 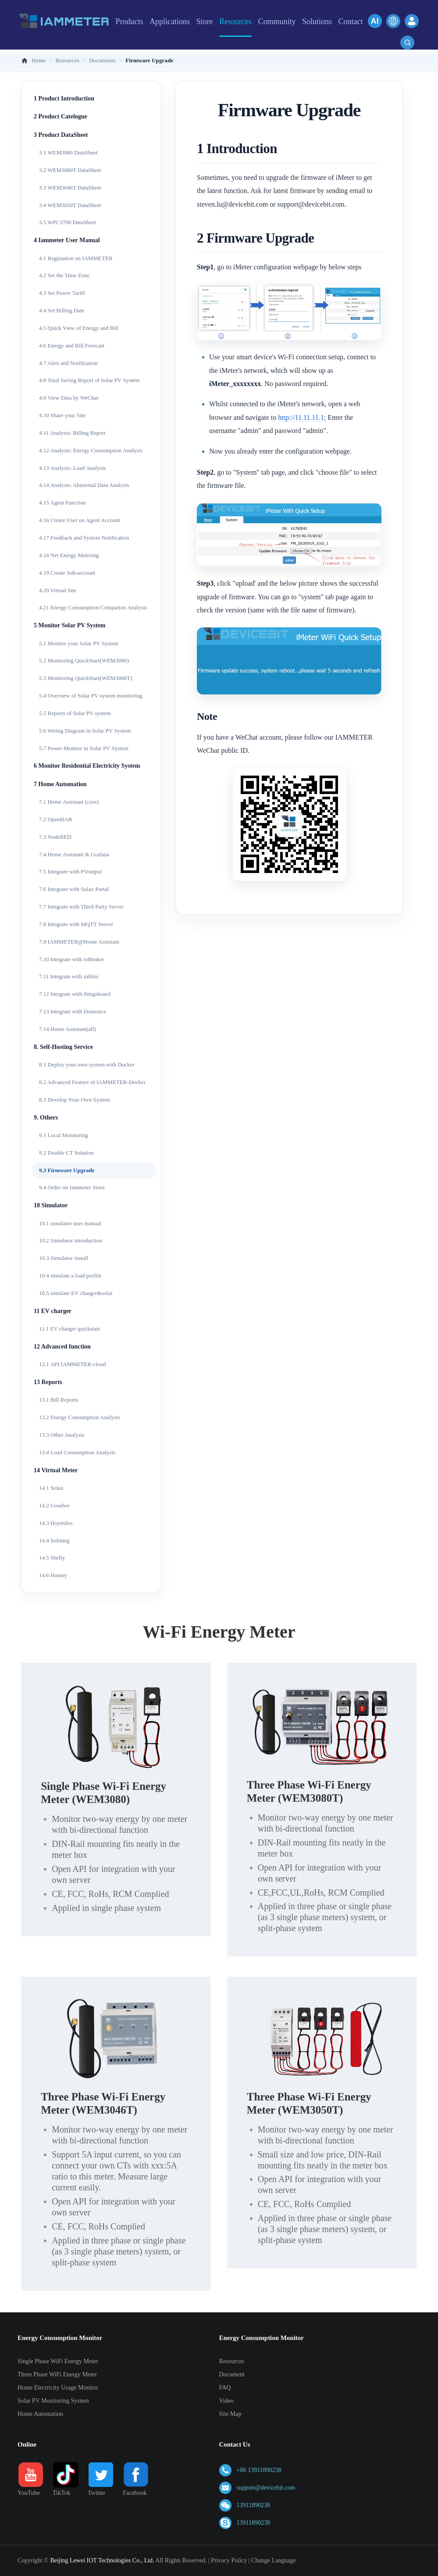 What do you see at coordinates (85, 730) in the screenshot?
I see `5.6 Wiring Diagram in Solar PV System` at bounding box center [85, 730].